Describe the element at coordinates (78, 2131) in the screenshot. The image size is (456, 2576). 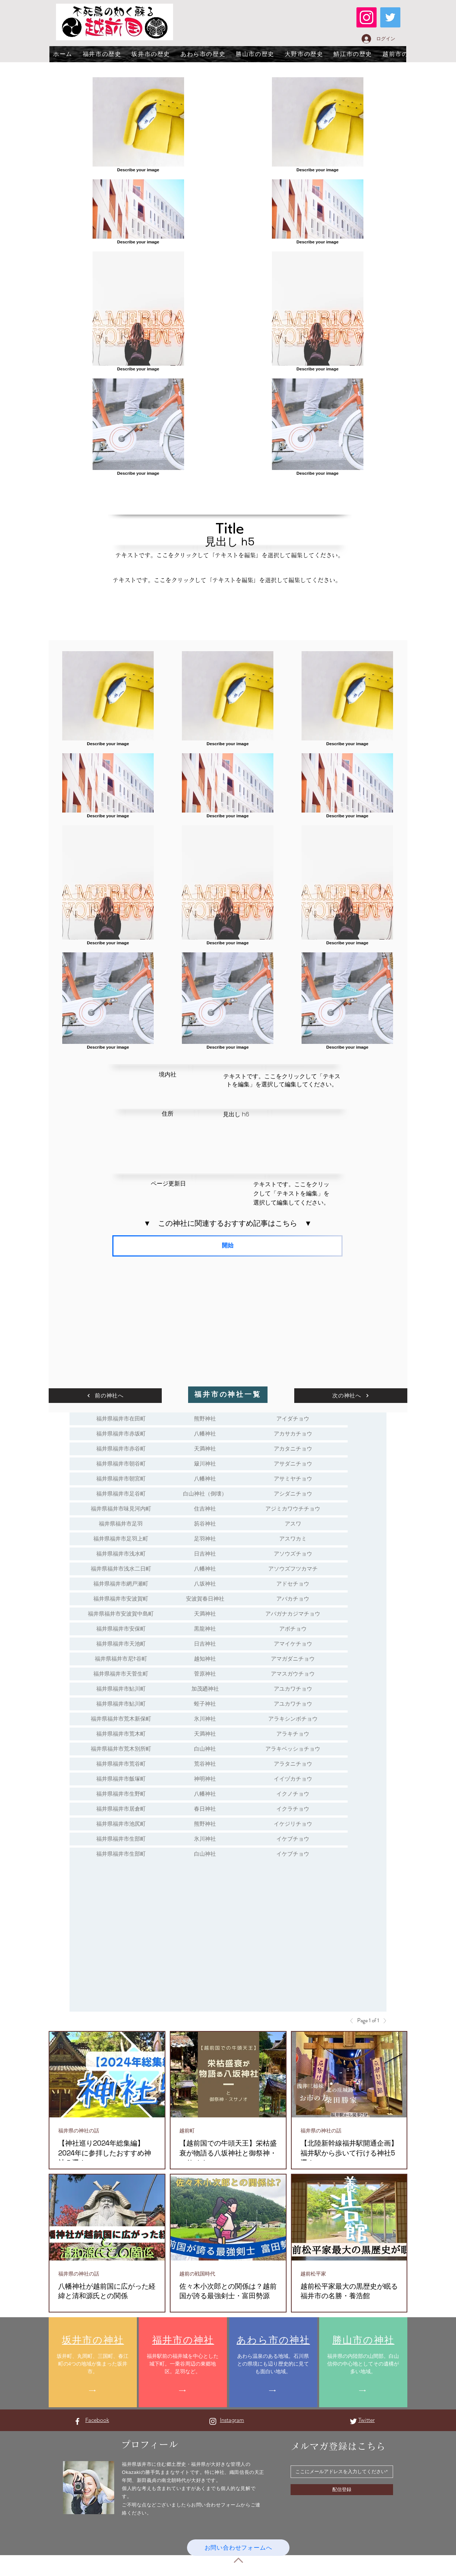
I see `福井県の神社の話` at that location.